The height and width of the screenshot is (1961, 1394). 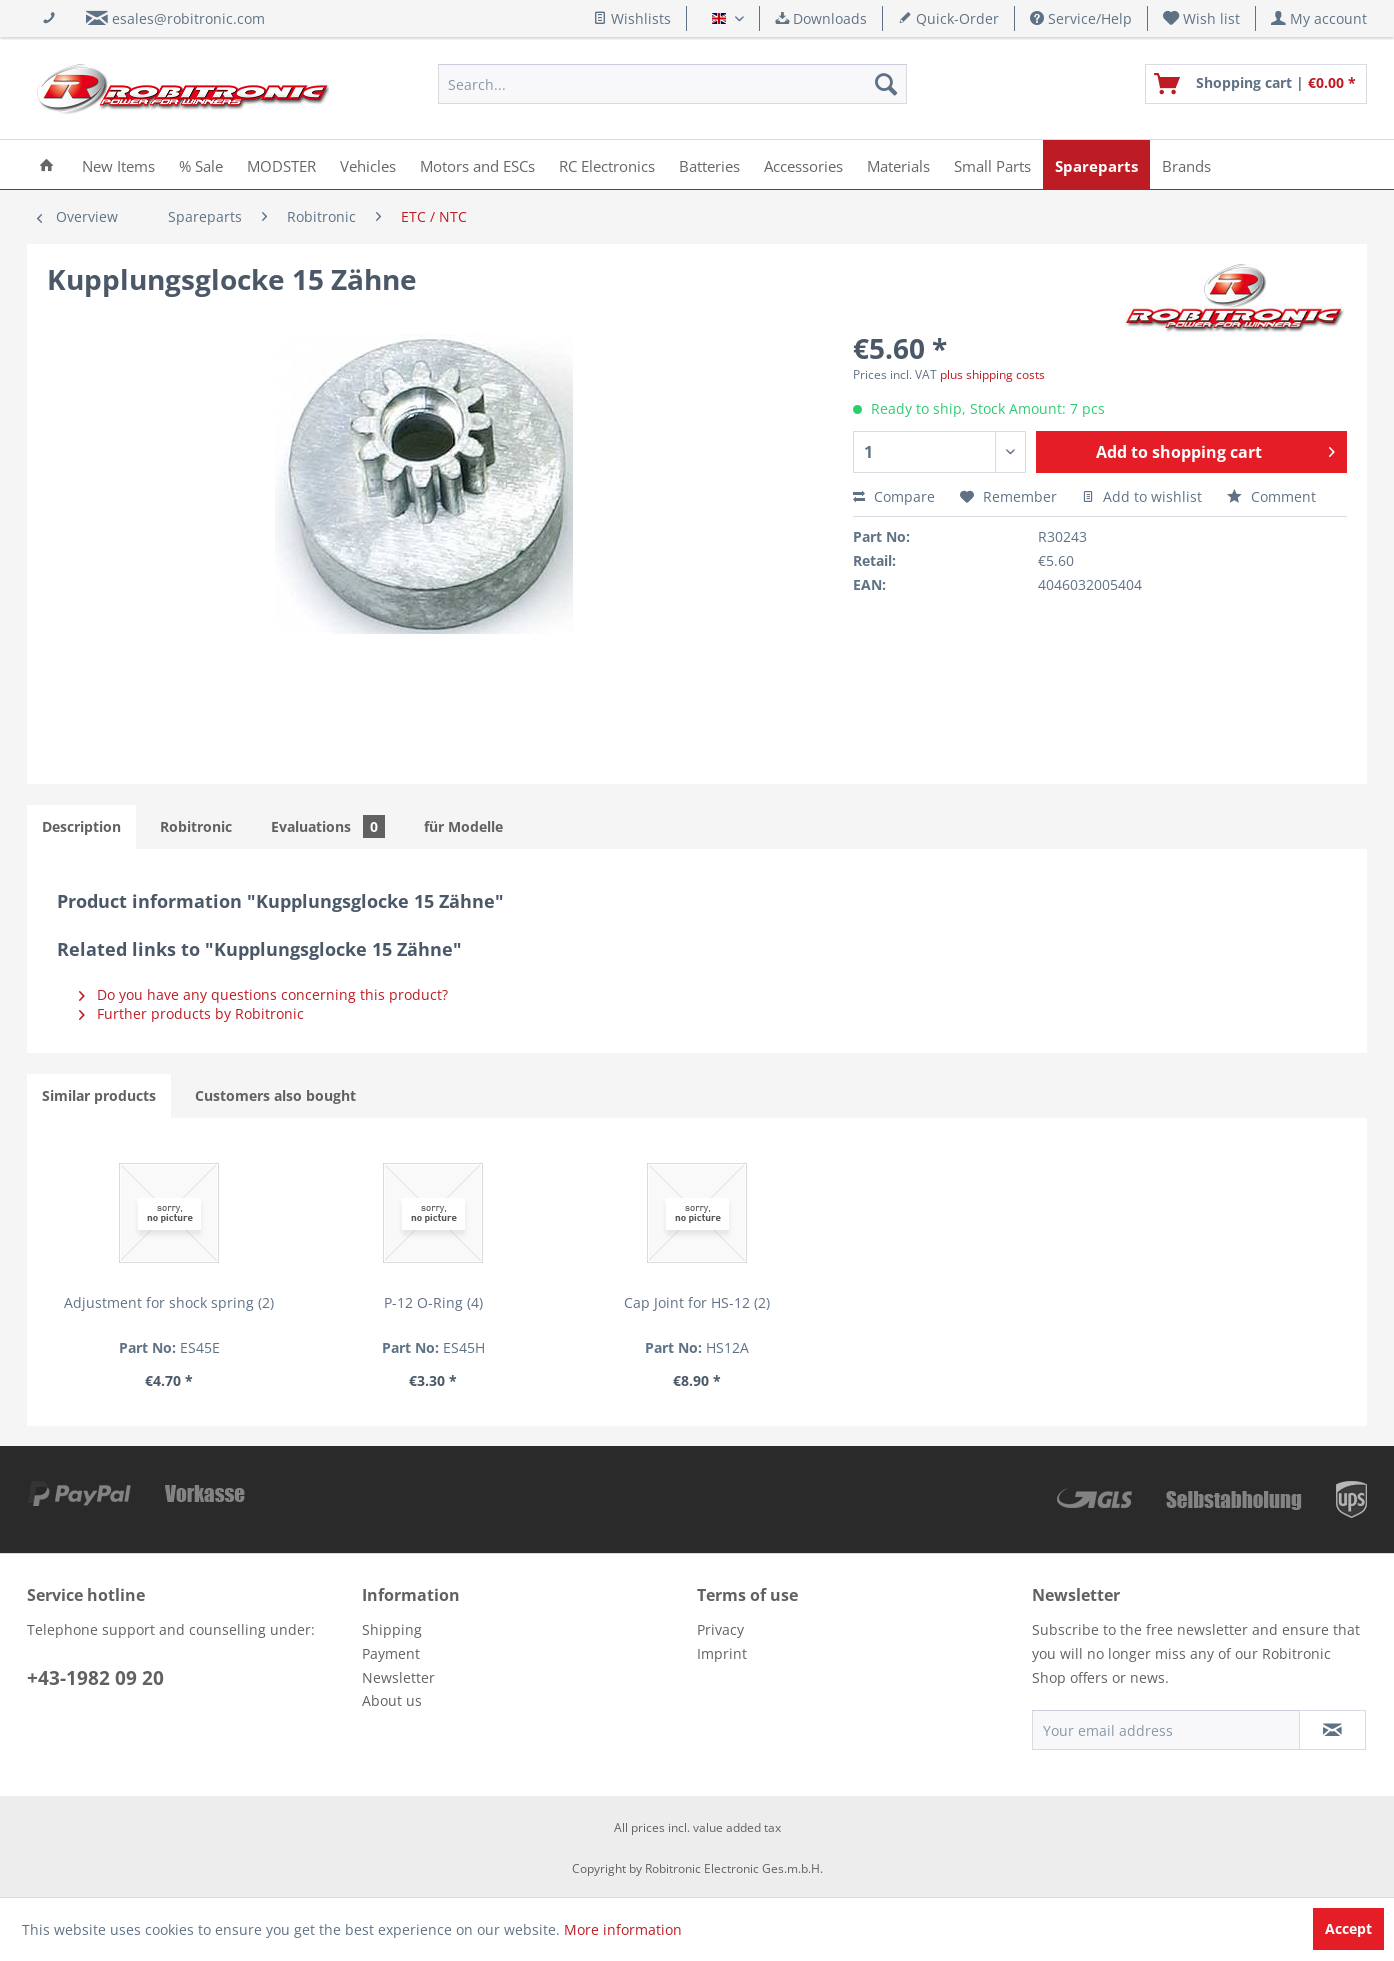 I want to click on [% Sale], so click(x=201, y=164).